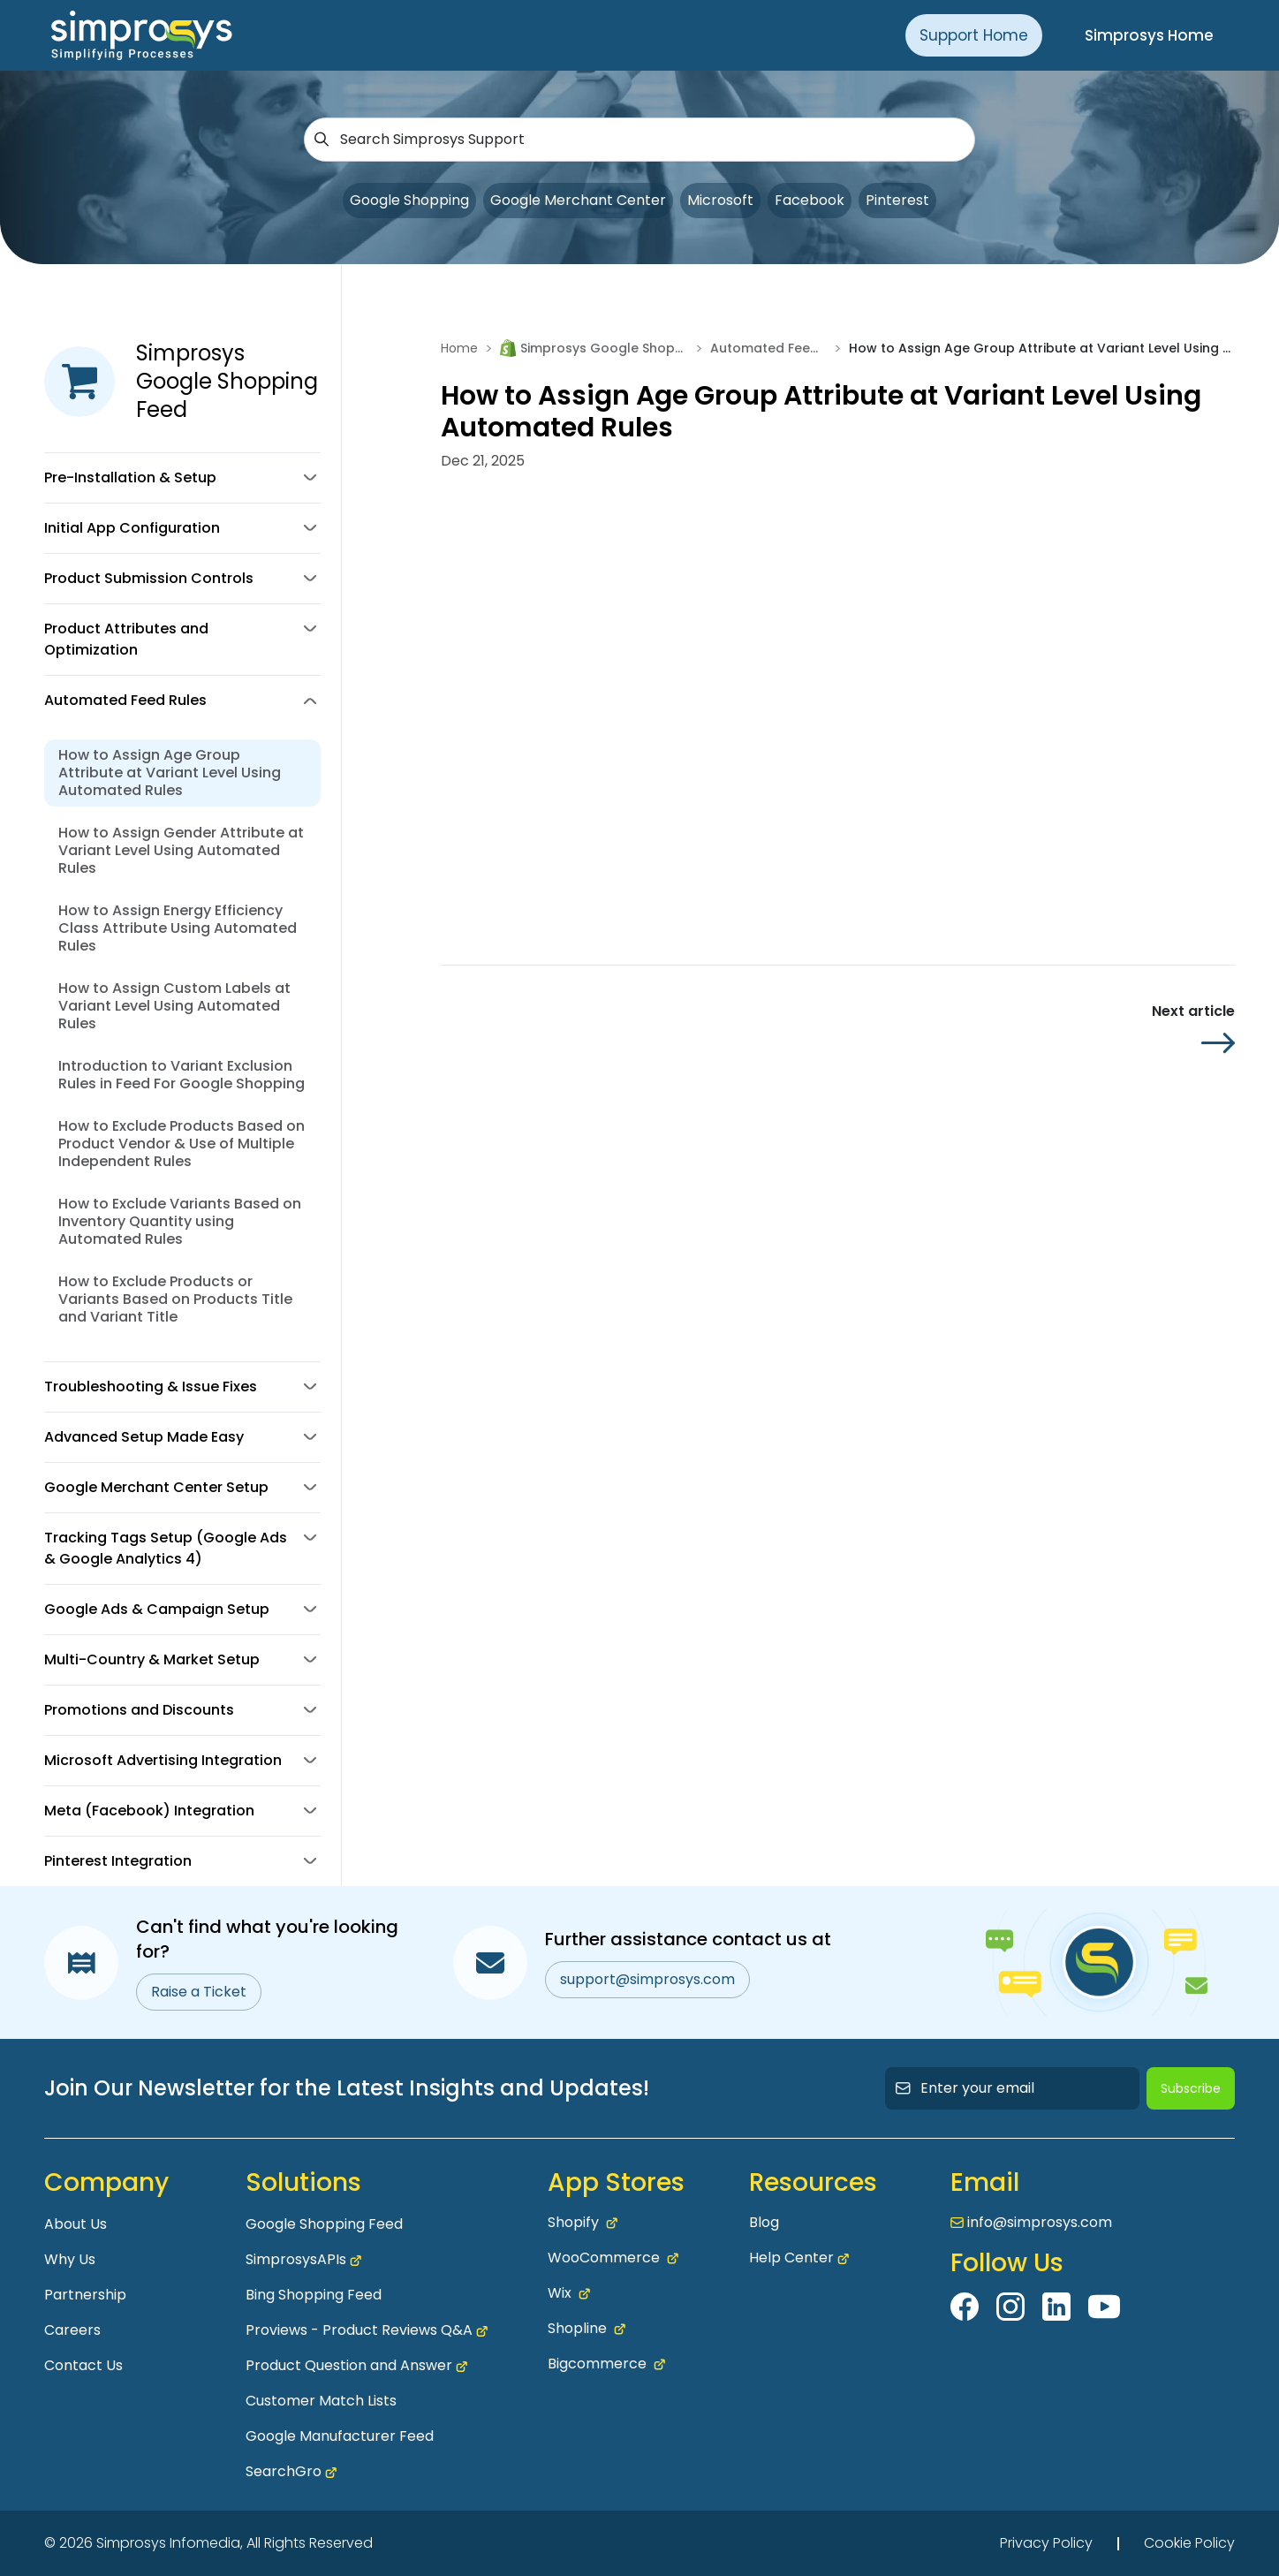 The image size is (1279, 2576). What do you see at coordinates (1189, 2543) in the screenshot?
I see `Cookie Policy` at bounding box center [1189, 2543].